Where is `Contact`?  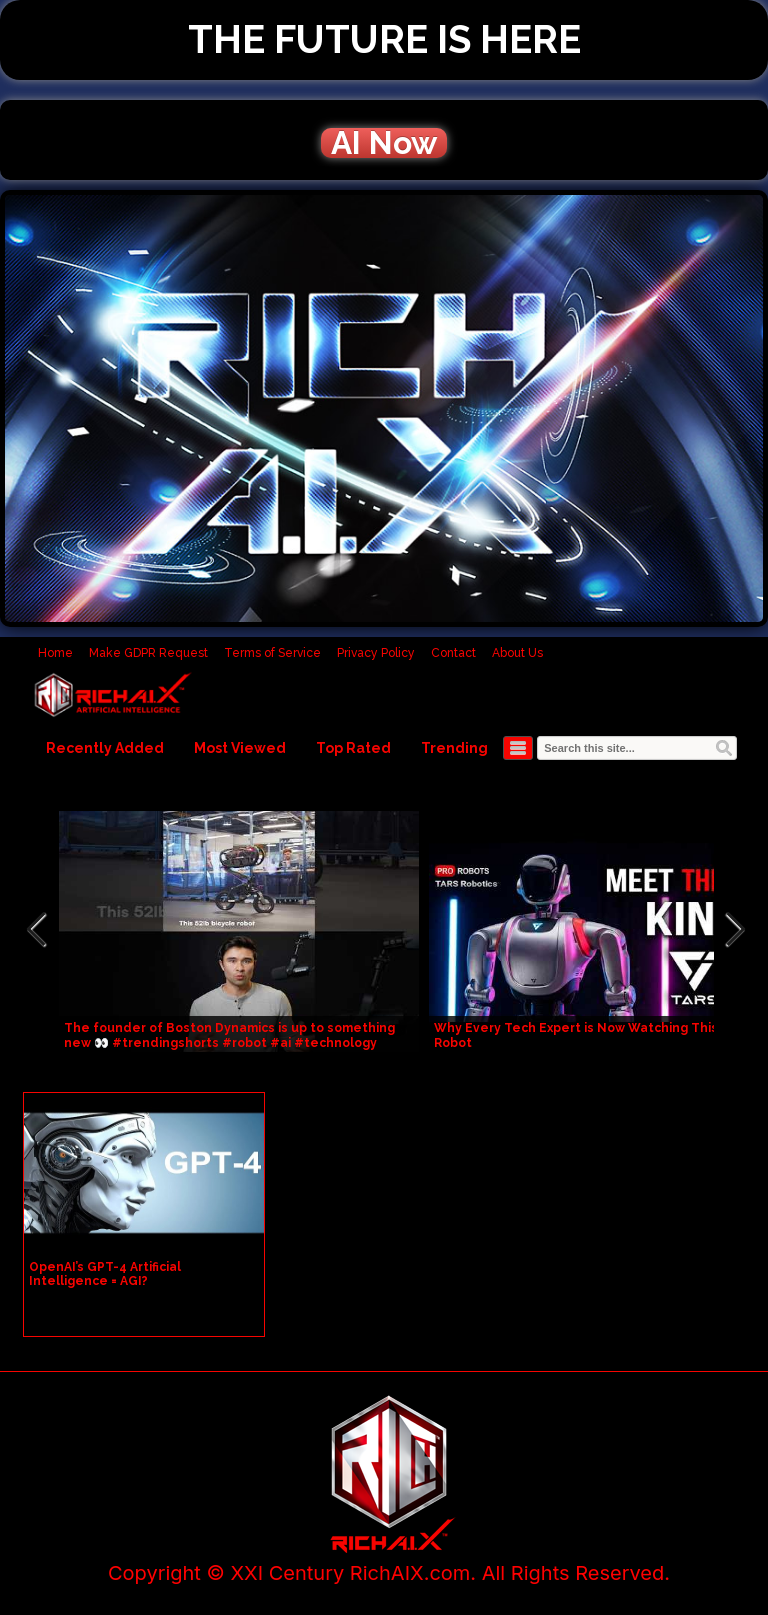
Contact is located at coordinates (453, 653).